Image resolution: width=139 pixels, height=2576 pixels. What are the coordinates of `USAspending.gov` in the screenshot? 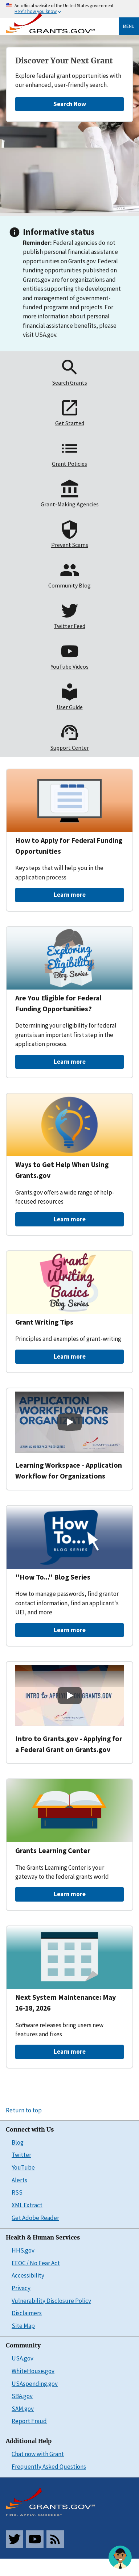 It's located at (35, 2384).